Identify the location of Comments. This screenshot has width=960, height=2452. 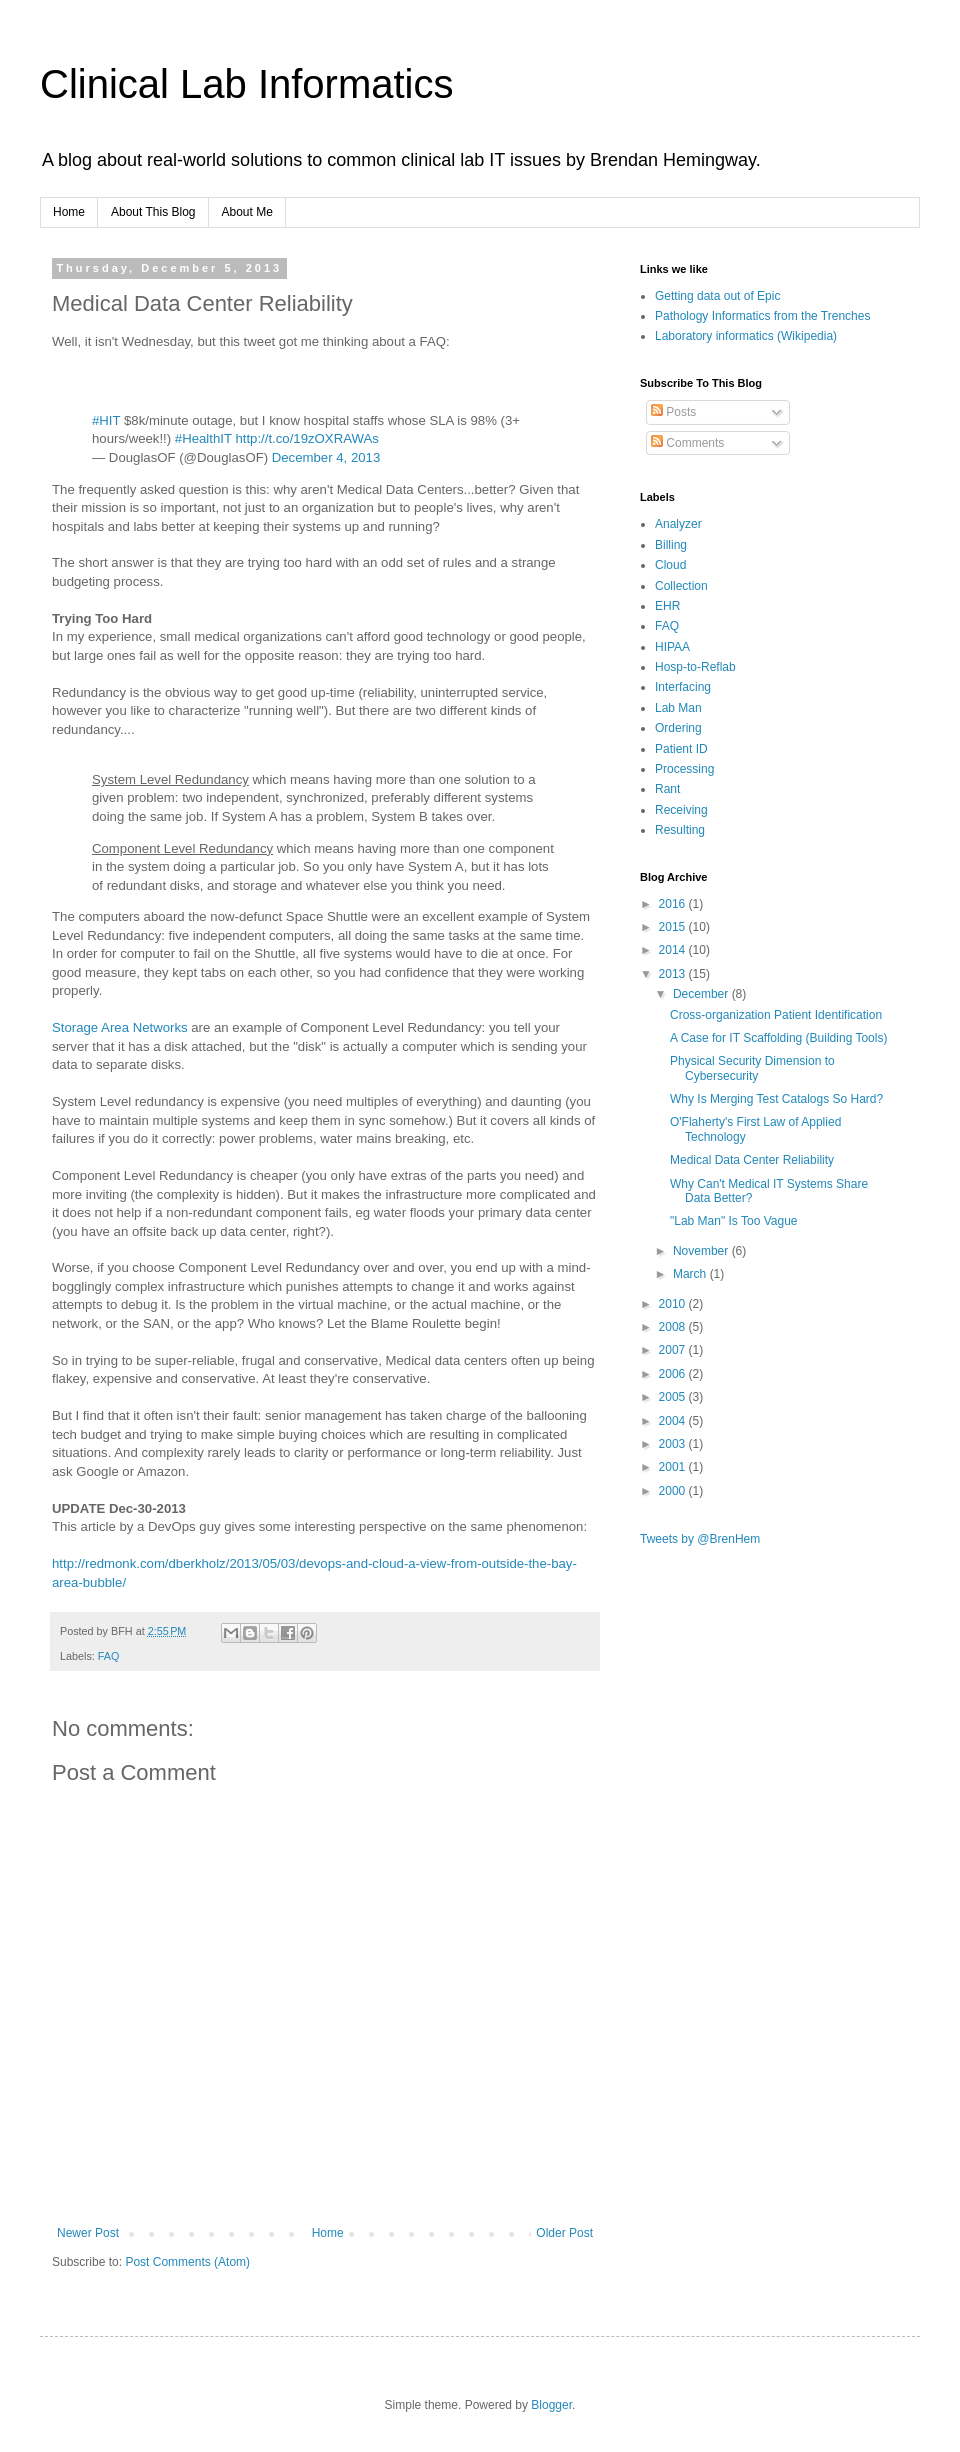
(687, 443).